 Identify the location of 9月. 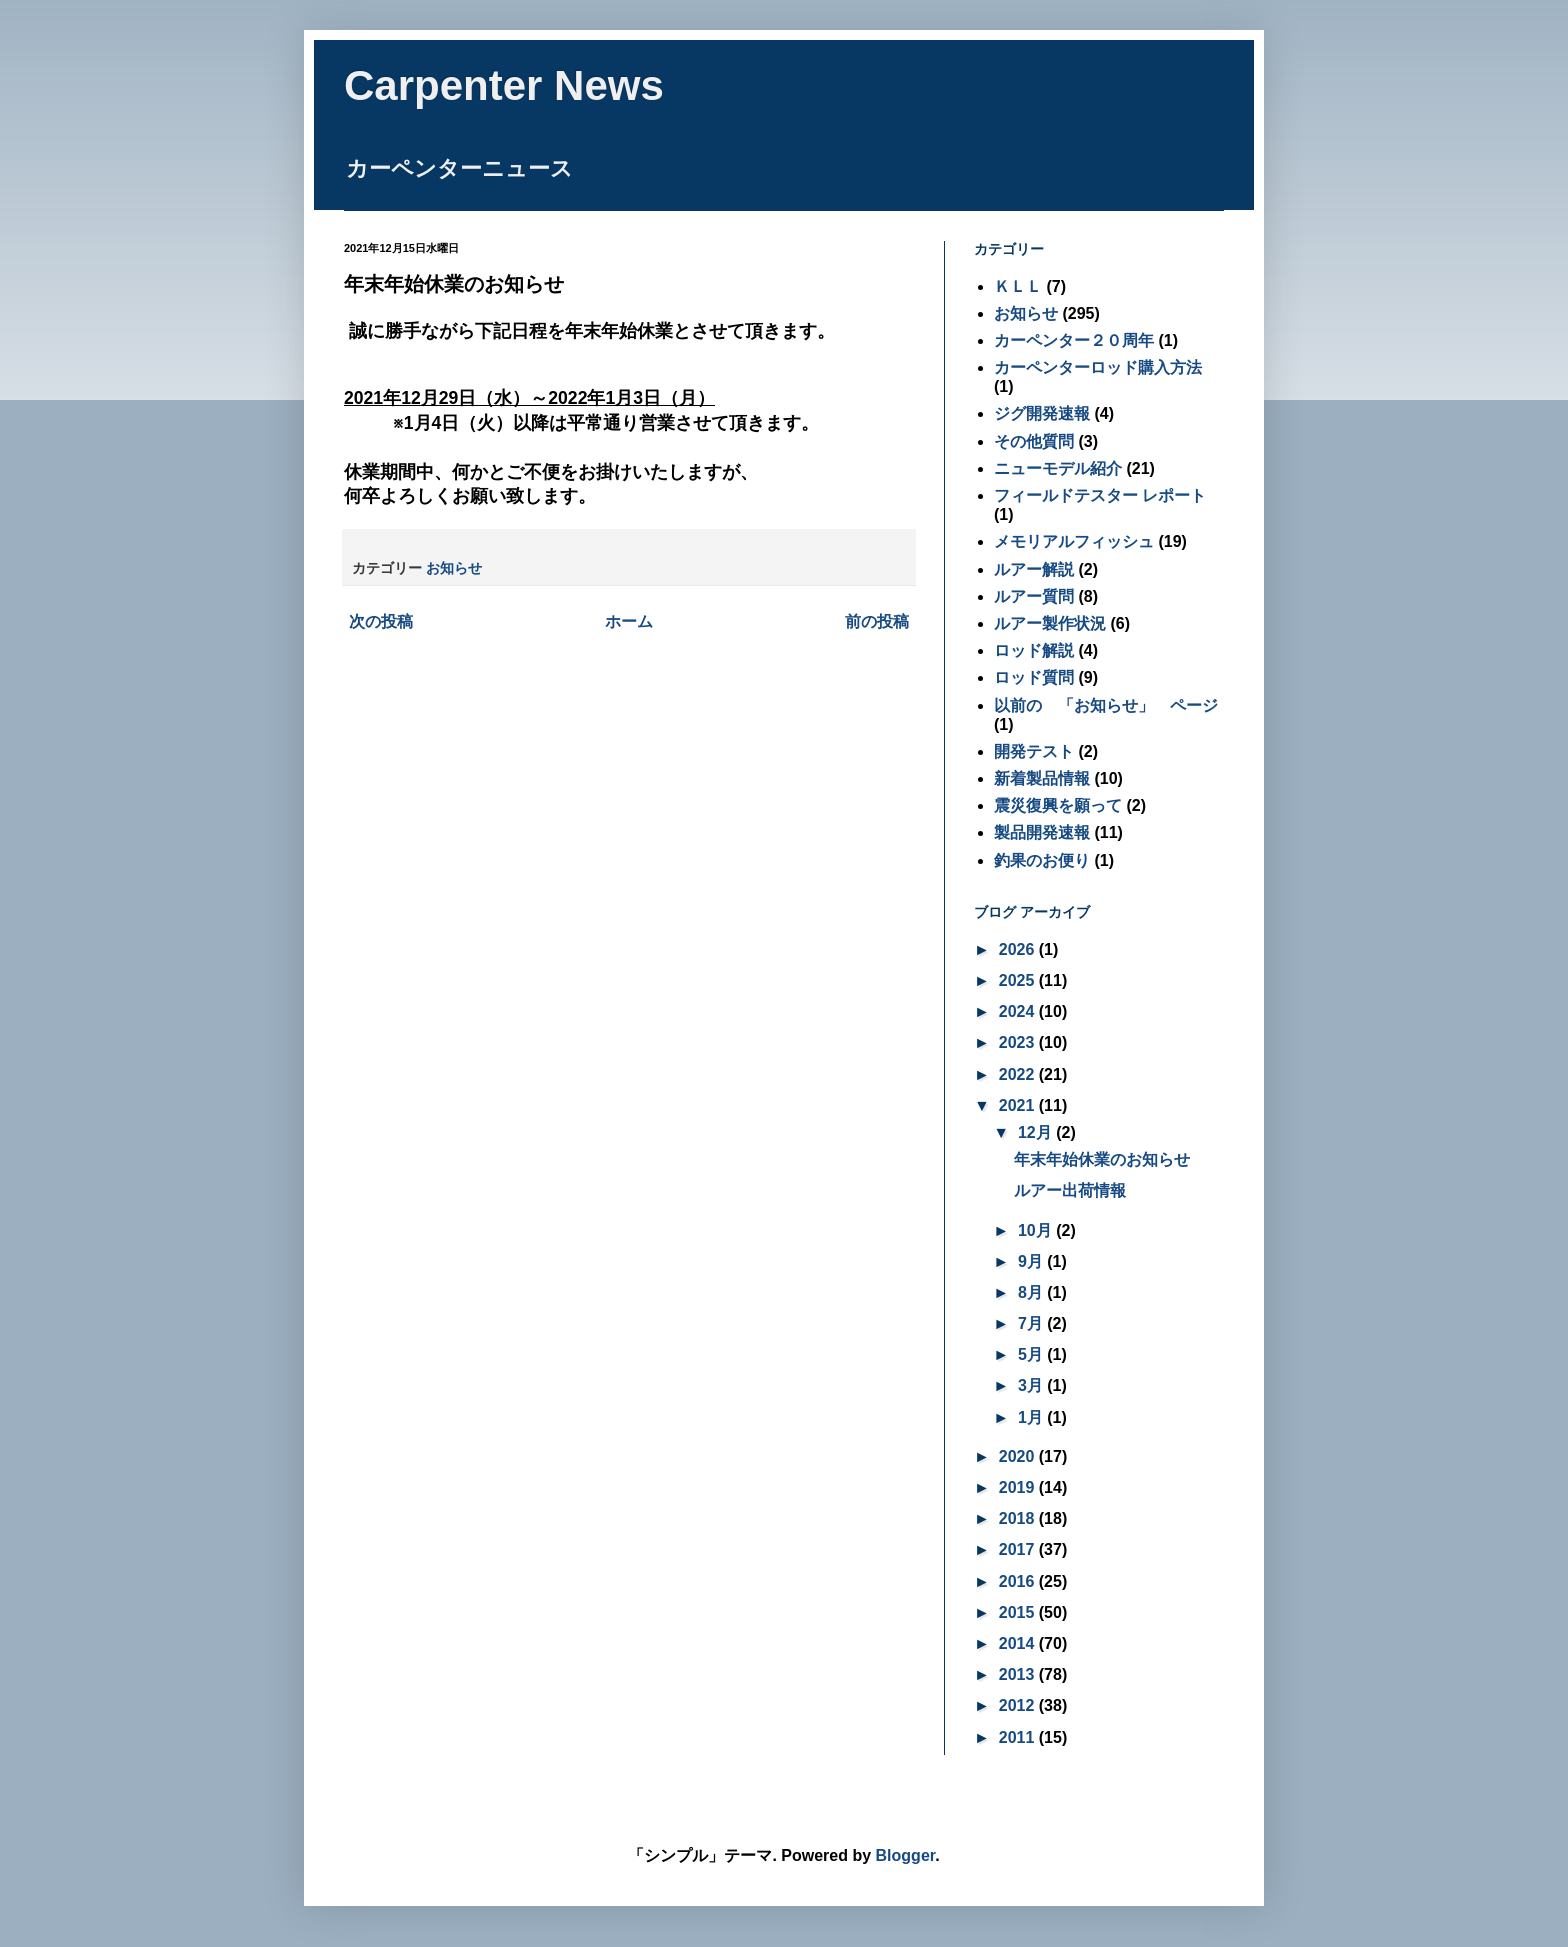
(1032, 1261).